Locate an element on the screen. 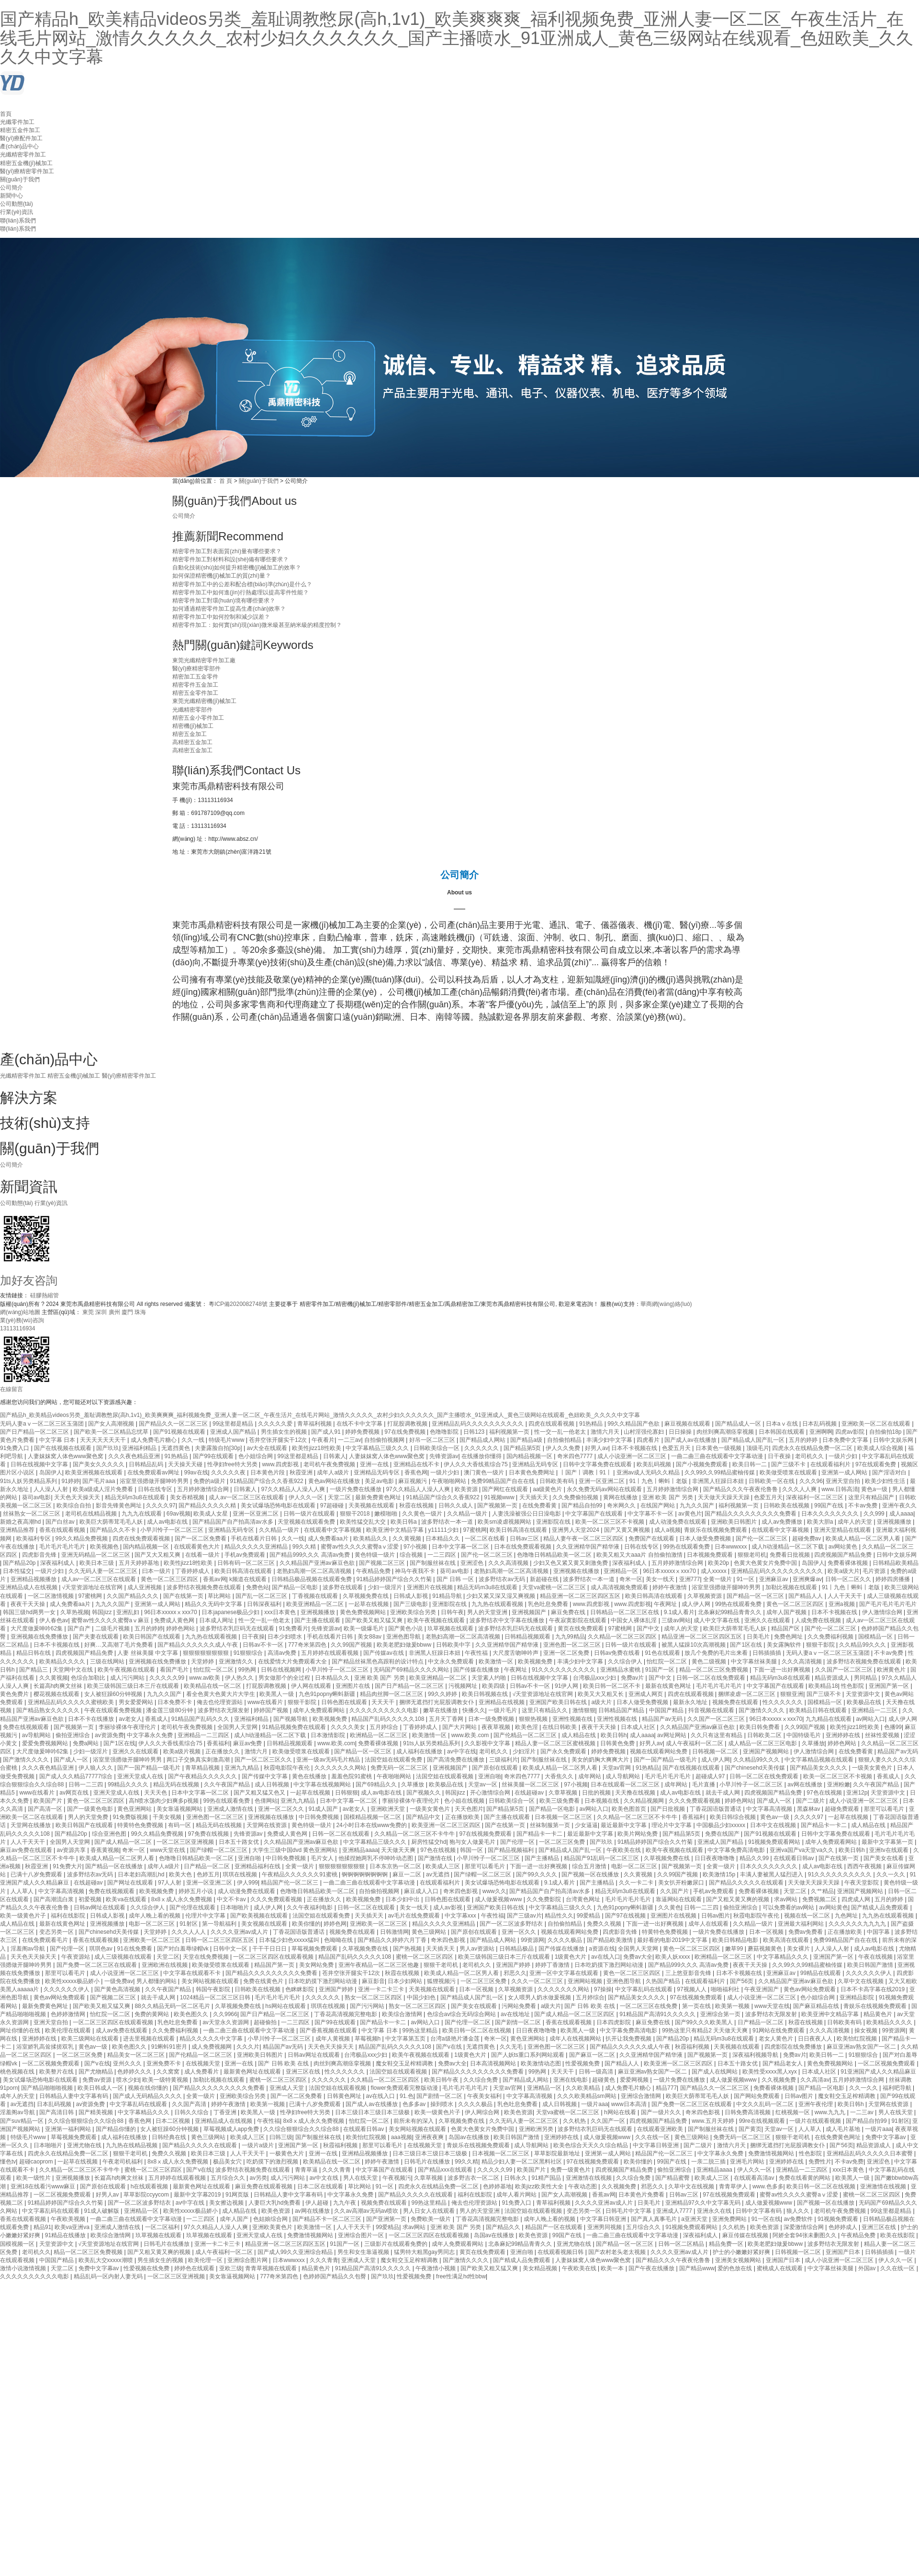  国产一区二区波多野结衣 is located at coordinates (512, 1923).